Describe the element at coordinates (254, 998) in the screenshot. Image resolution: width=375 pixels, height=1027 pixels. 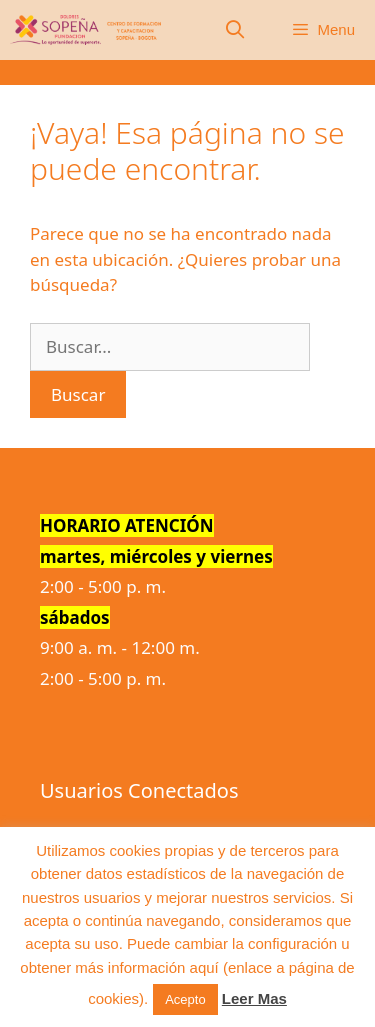
I see `Leer Mas` at that location.